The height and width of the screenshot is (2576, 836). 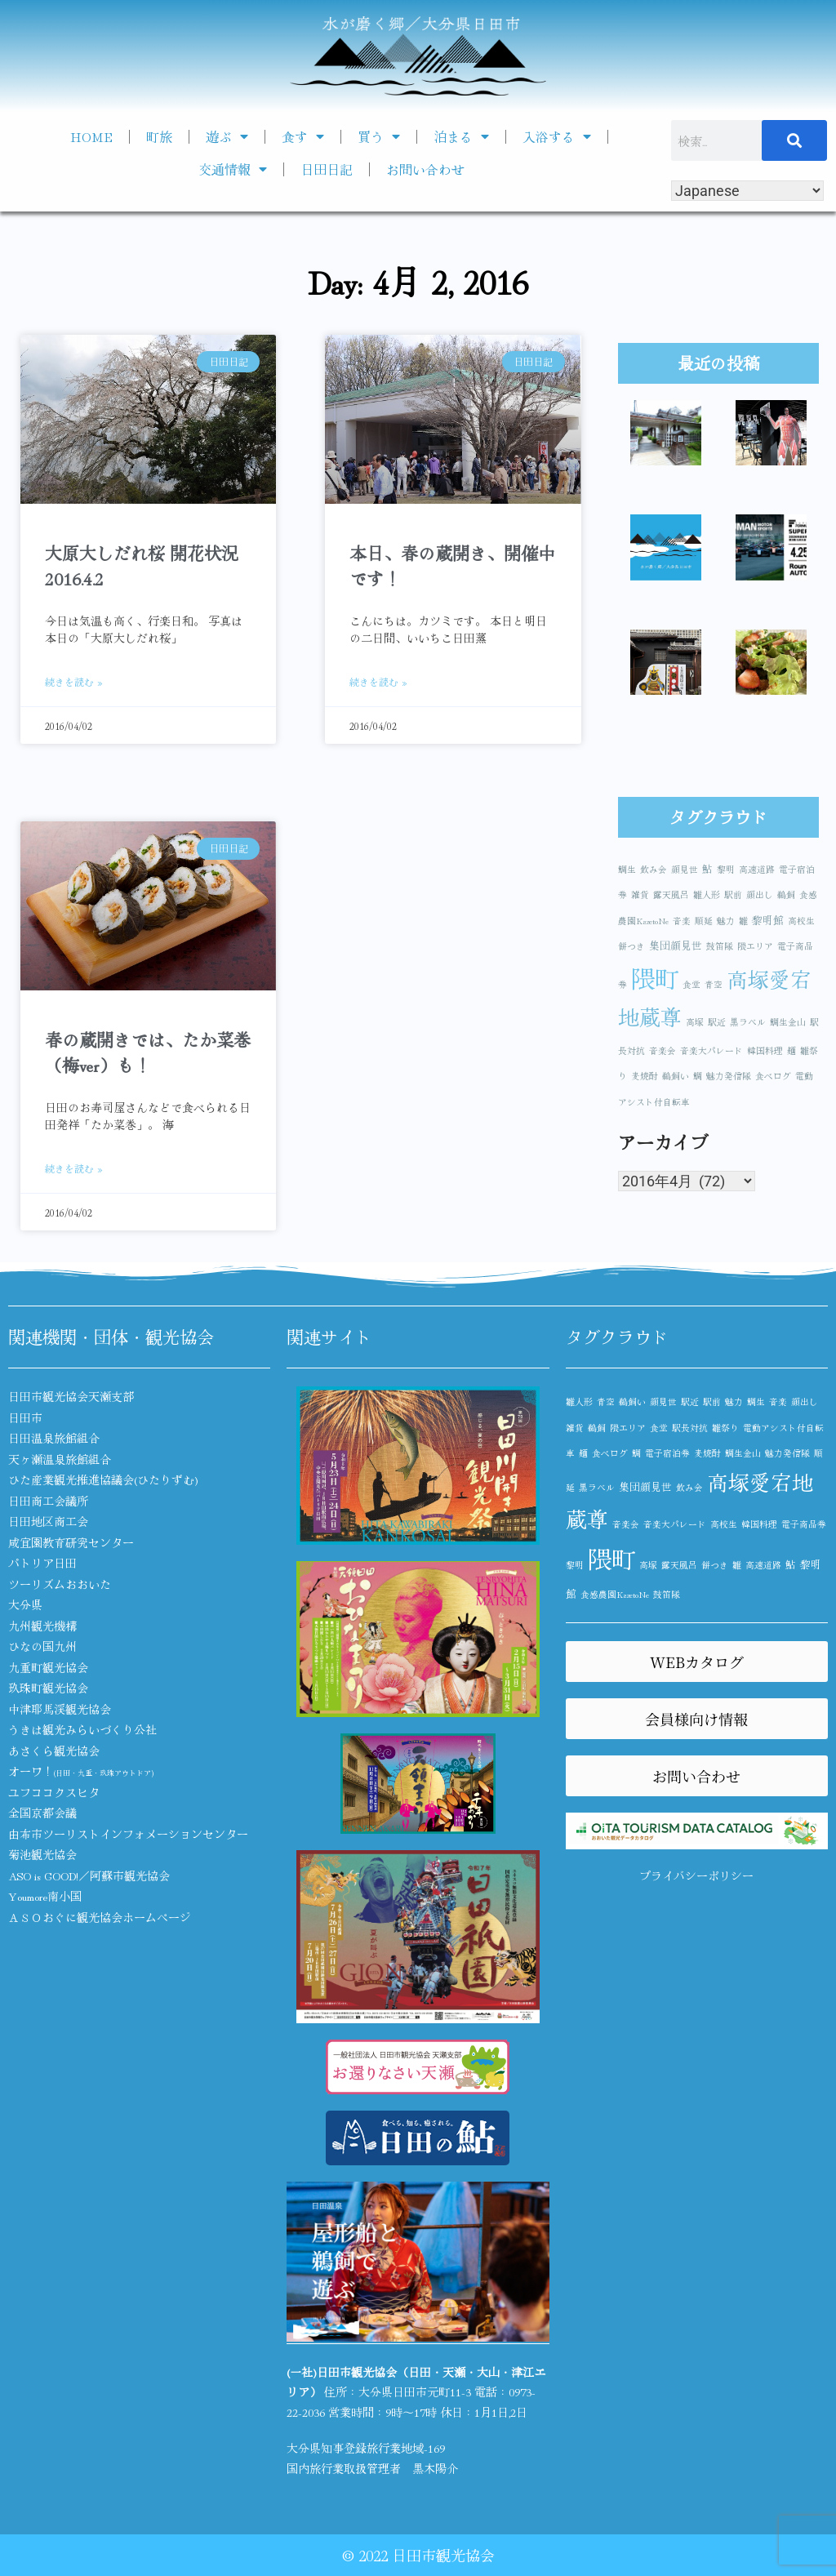 What do you see at coordinates (684, 869) in the screenshot?
I see `顔見世` at bounding box center [684, 869].